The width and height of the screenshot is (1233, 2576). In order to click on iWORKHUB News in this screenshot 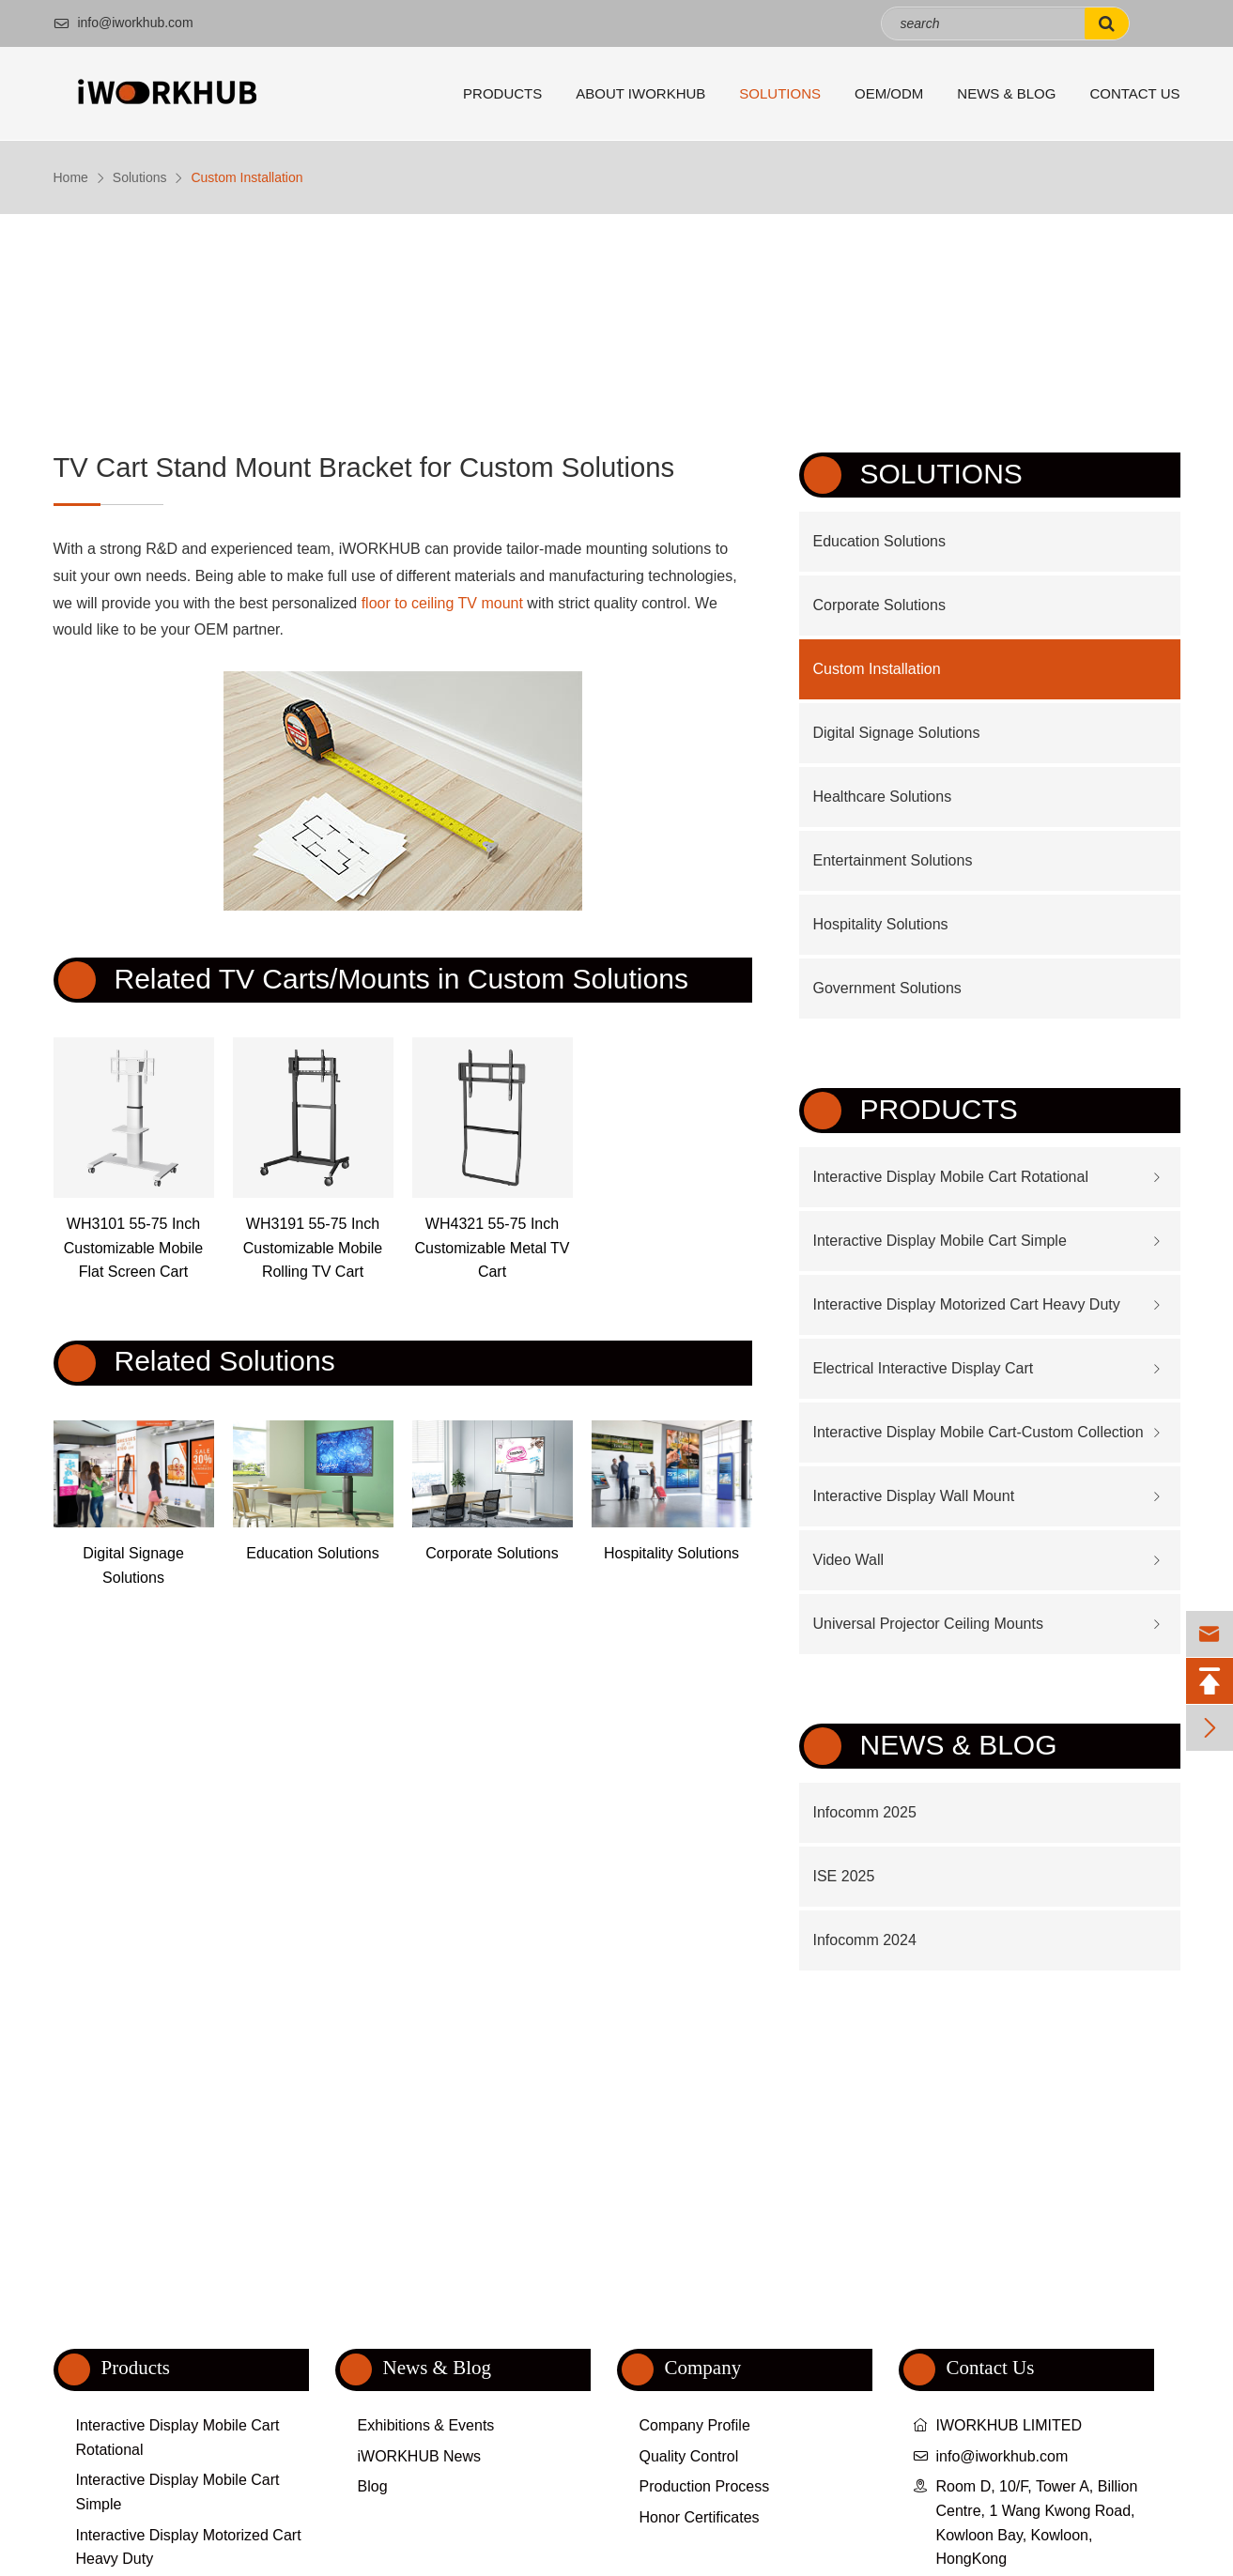, I will do `click(420, 2456)`.